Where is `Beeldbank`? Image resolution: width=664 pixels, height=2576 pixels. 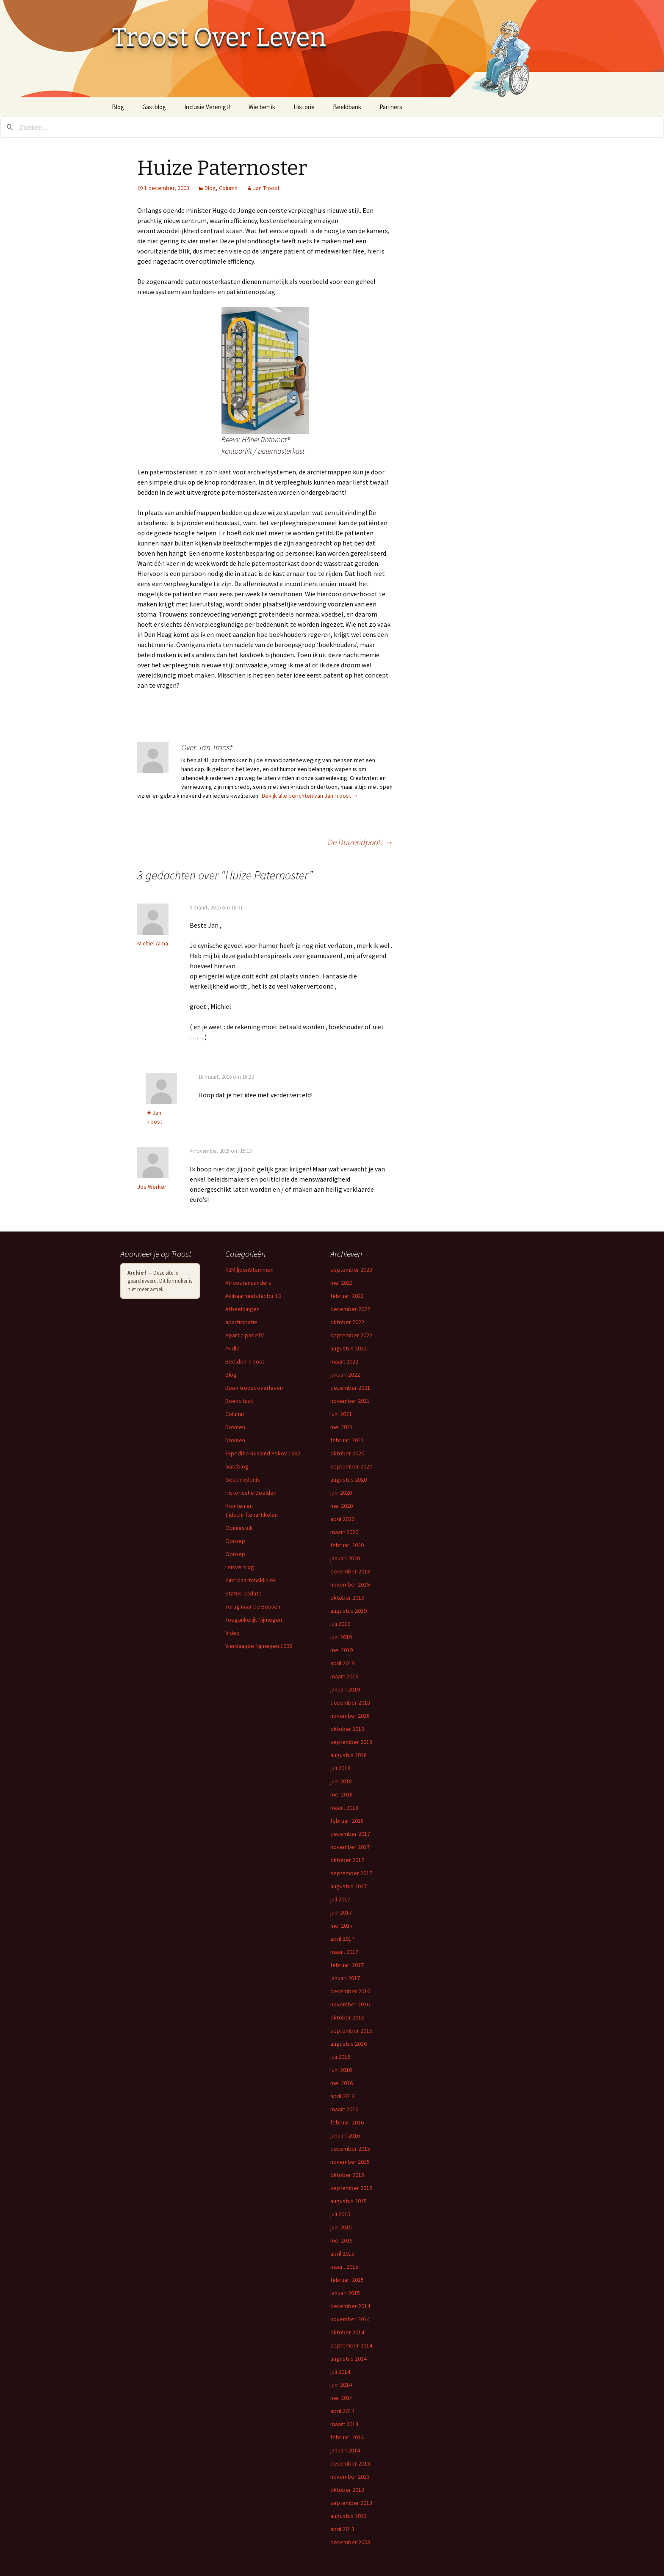 Beeldbank is located at coordinates (347, 107).